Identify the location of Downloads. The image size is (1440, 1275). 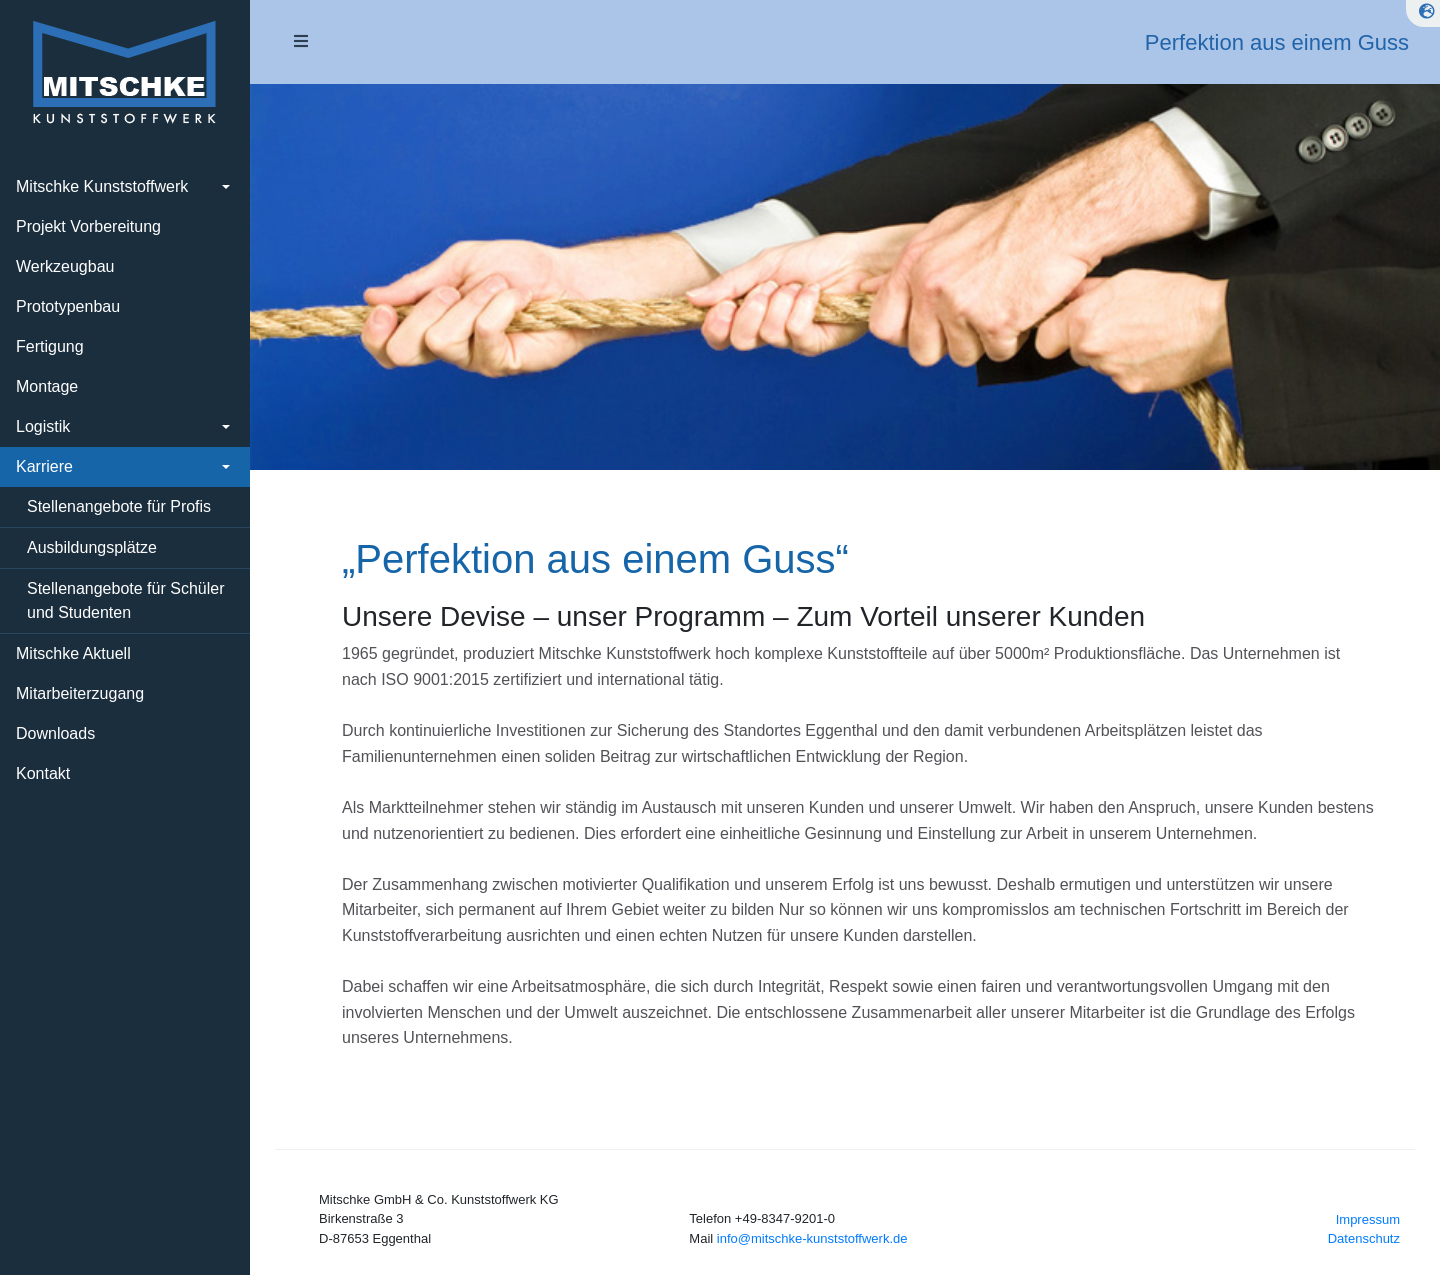
(55, 733).